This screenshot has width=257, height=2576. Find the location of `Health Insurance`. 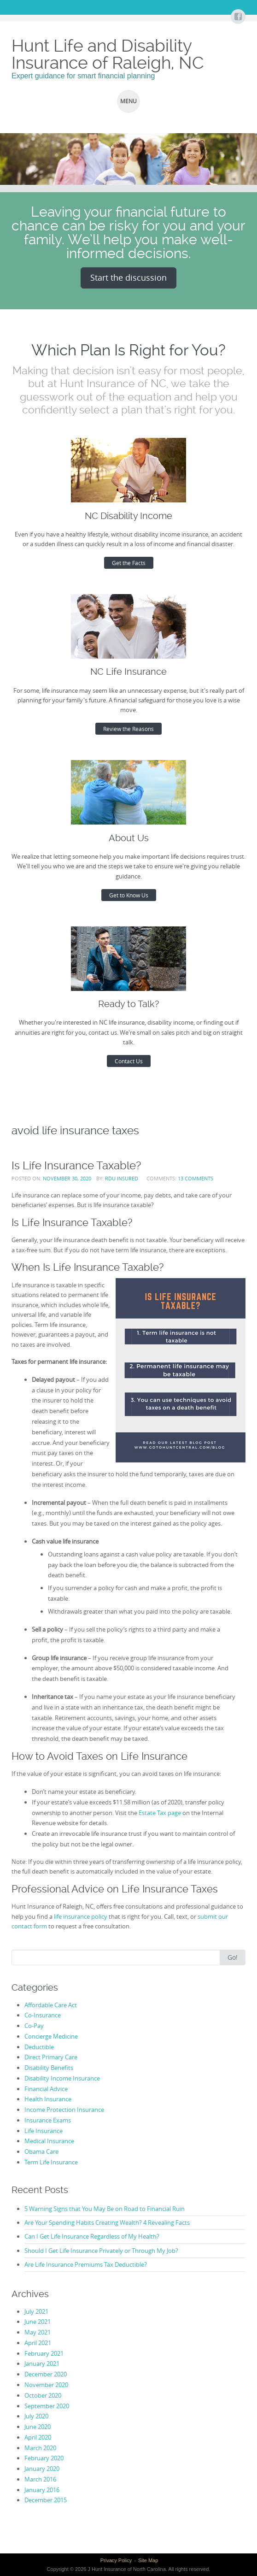

Health Insurance is located at coordinates (47, 2099).